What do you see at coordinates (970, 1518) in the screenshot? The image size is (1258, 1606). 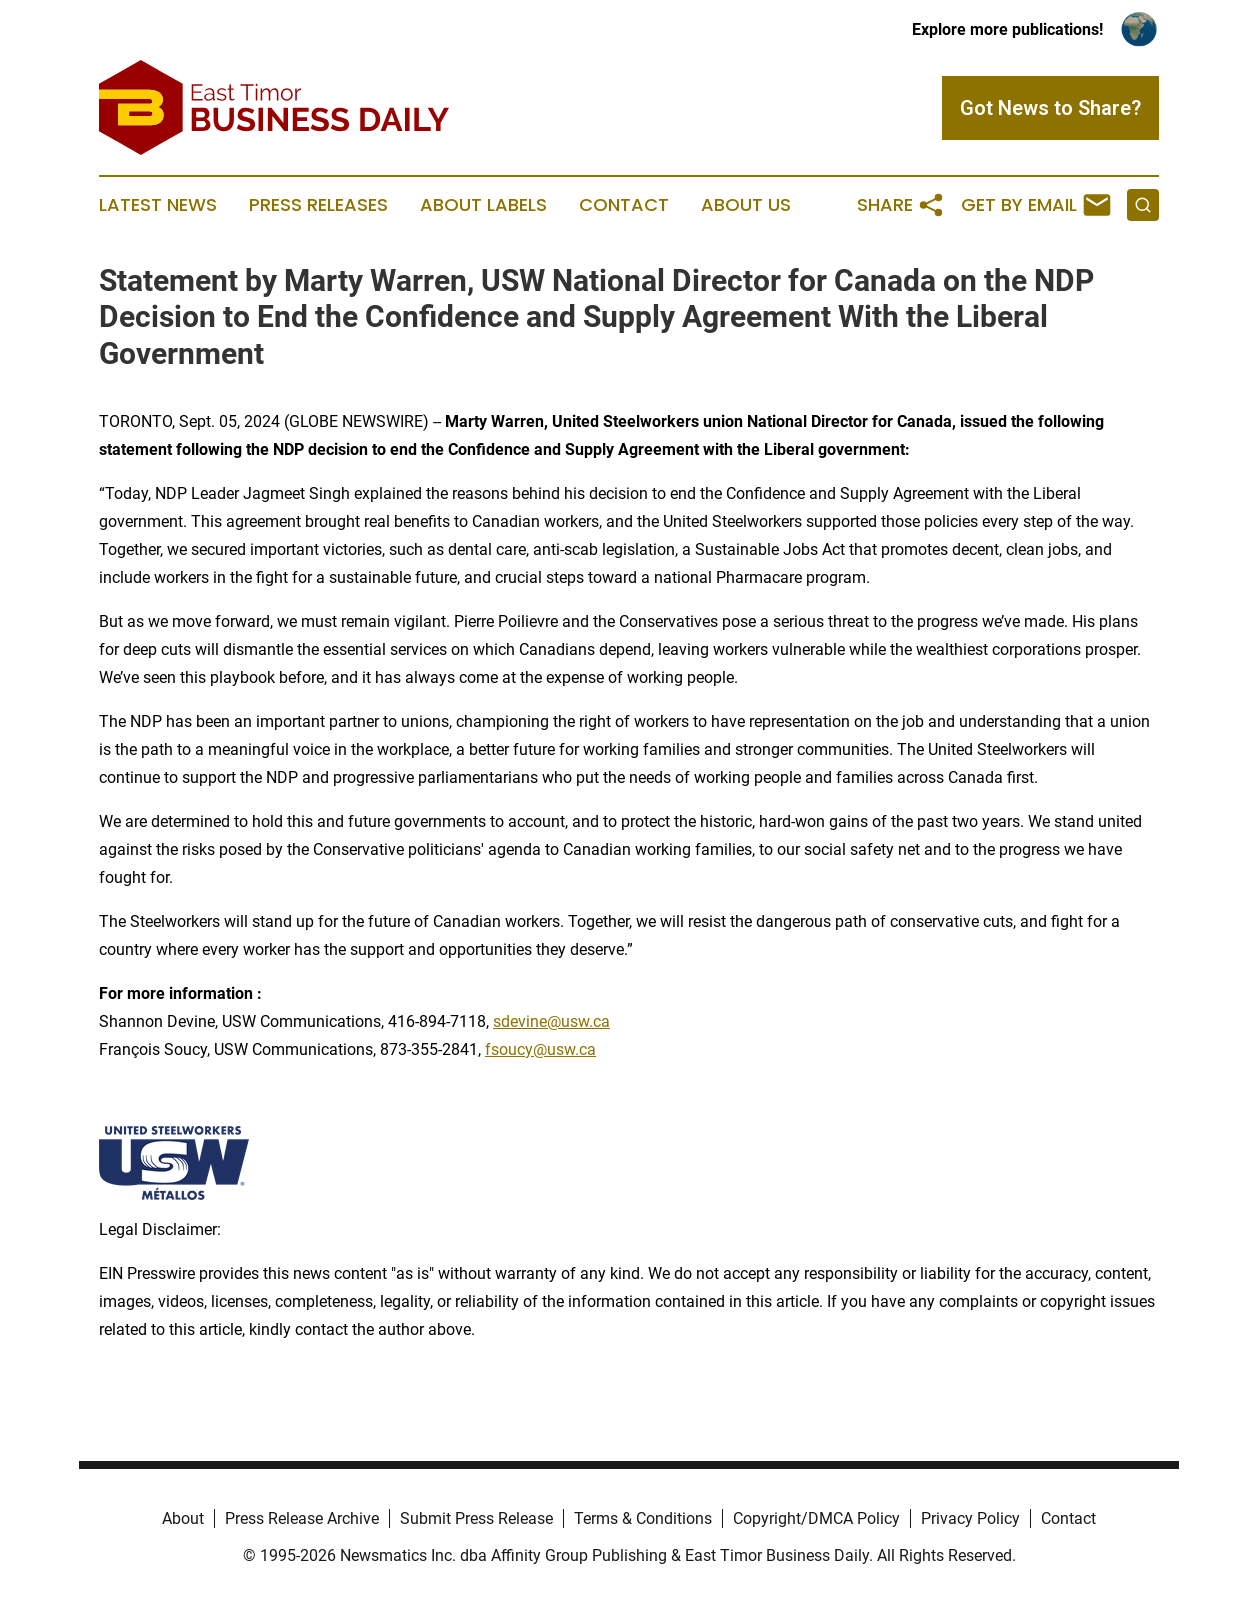 I see `Privacy Policy` at bounding box center [970, 1518].